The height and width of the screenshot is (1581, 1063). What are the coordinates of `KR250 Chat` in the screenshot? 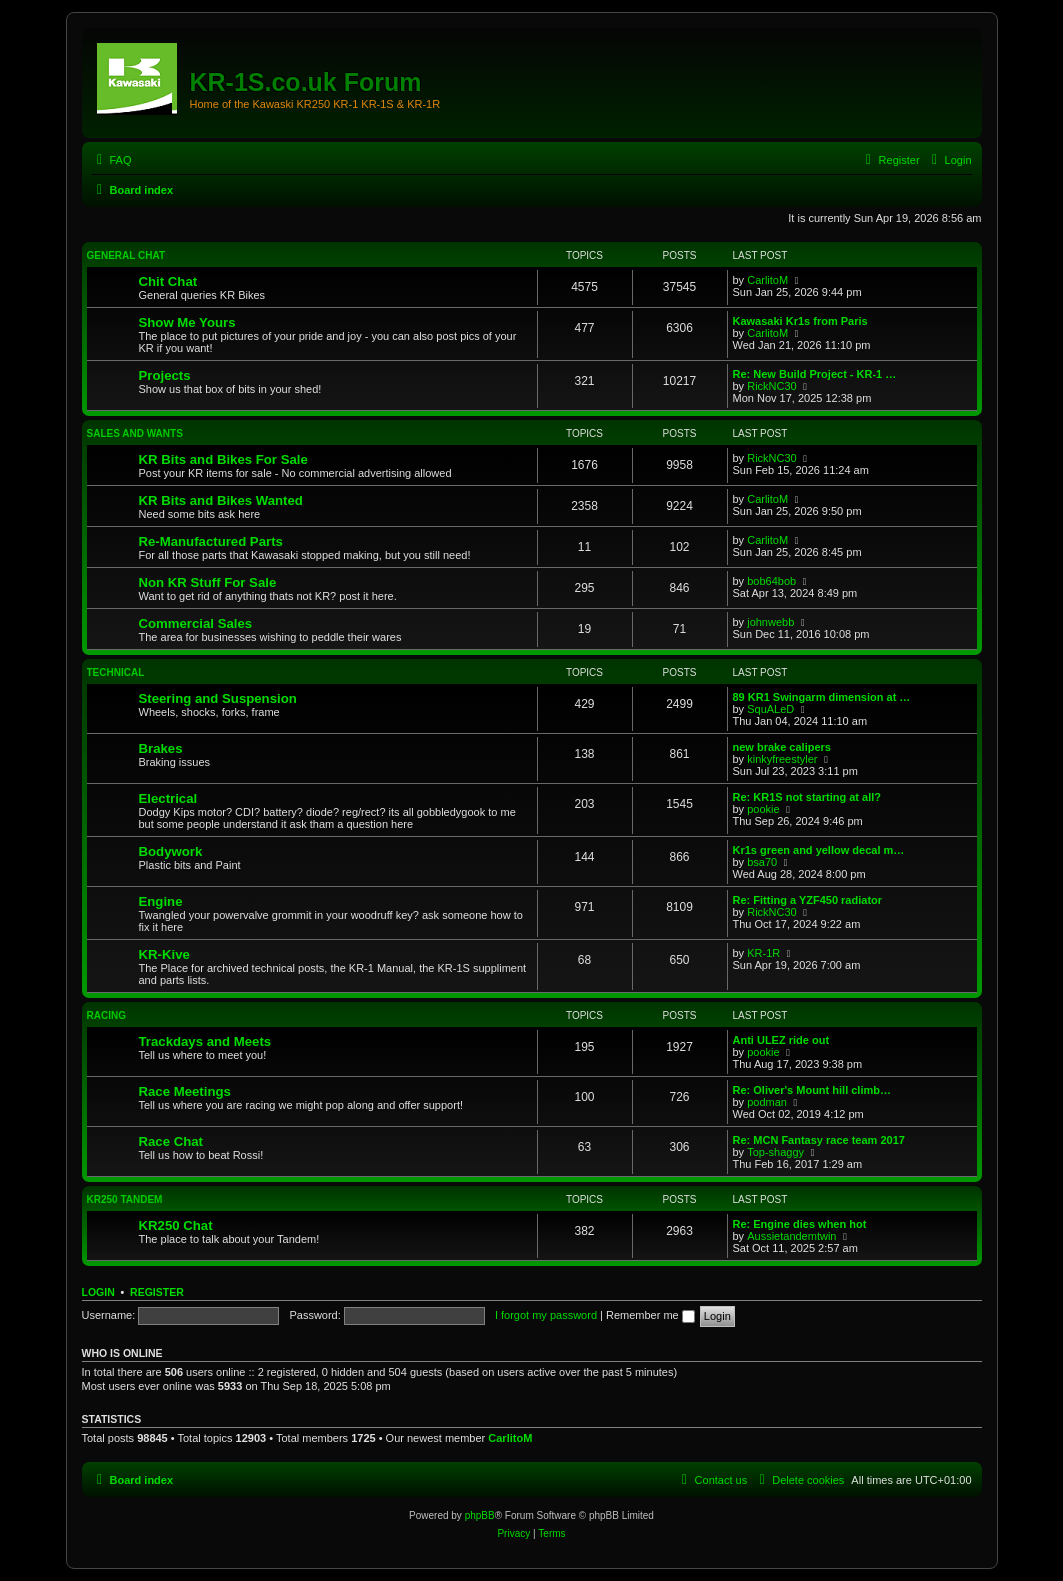 It's located at (176, 1225).